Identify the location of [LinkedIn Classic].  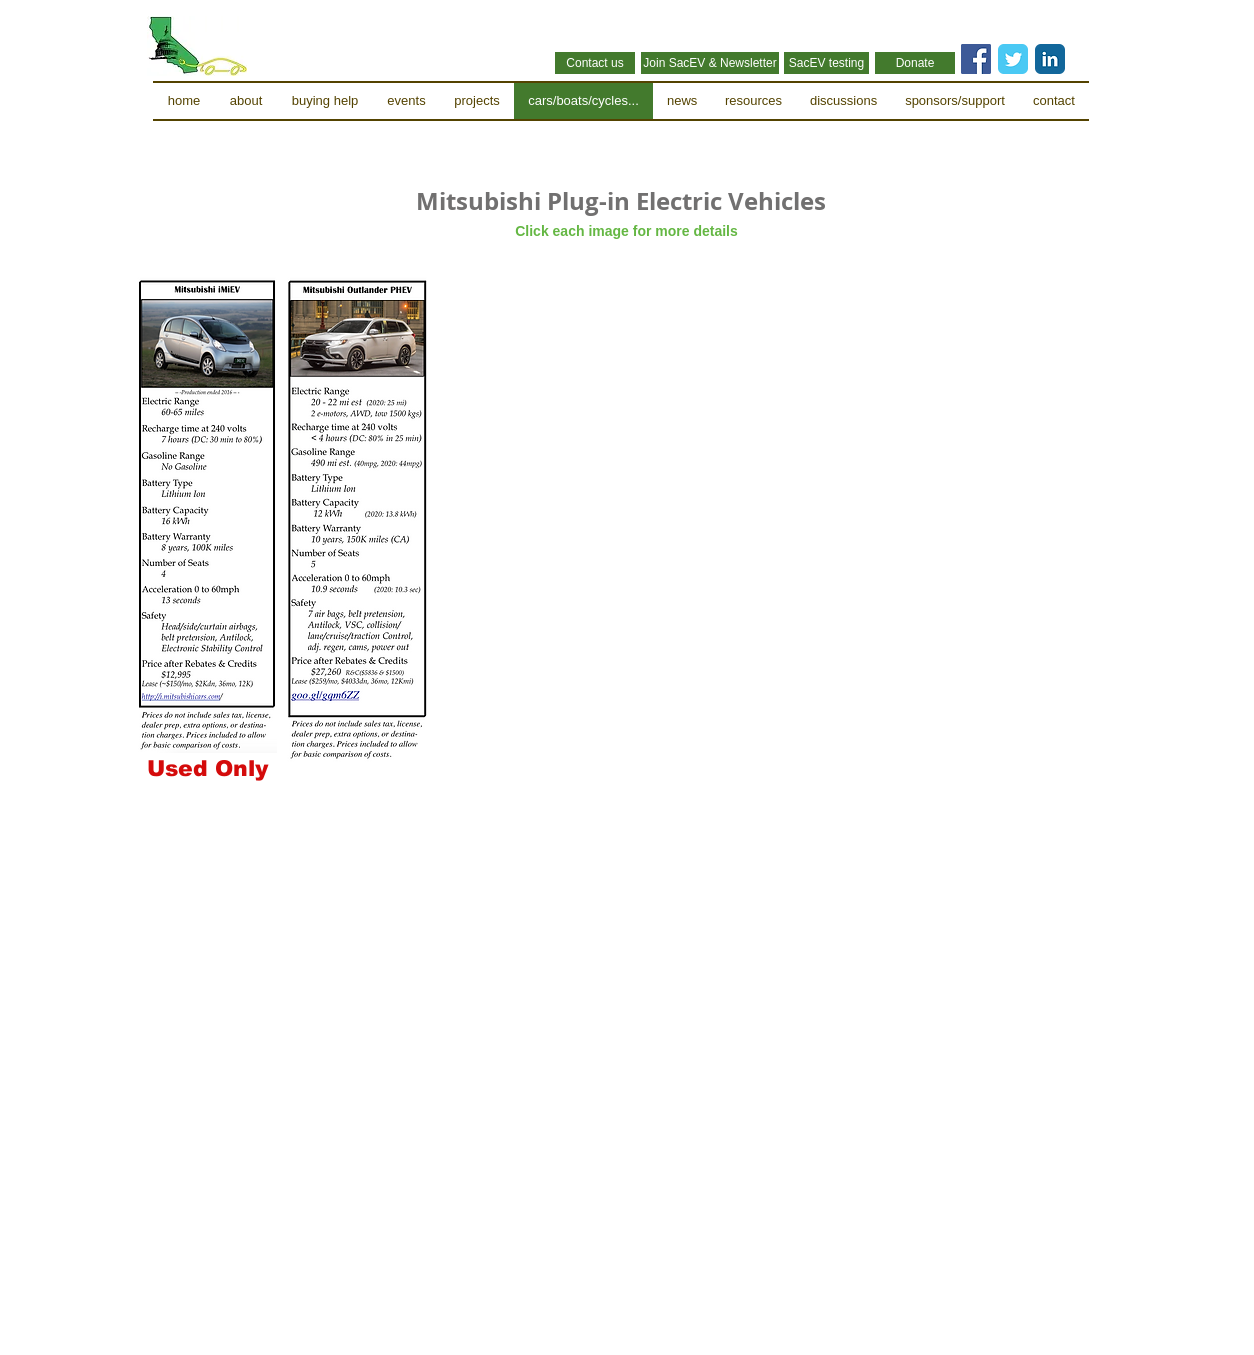
(1050, 59).